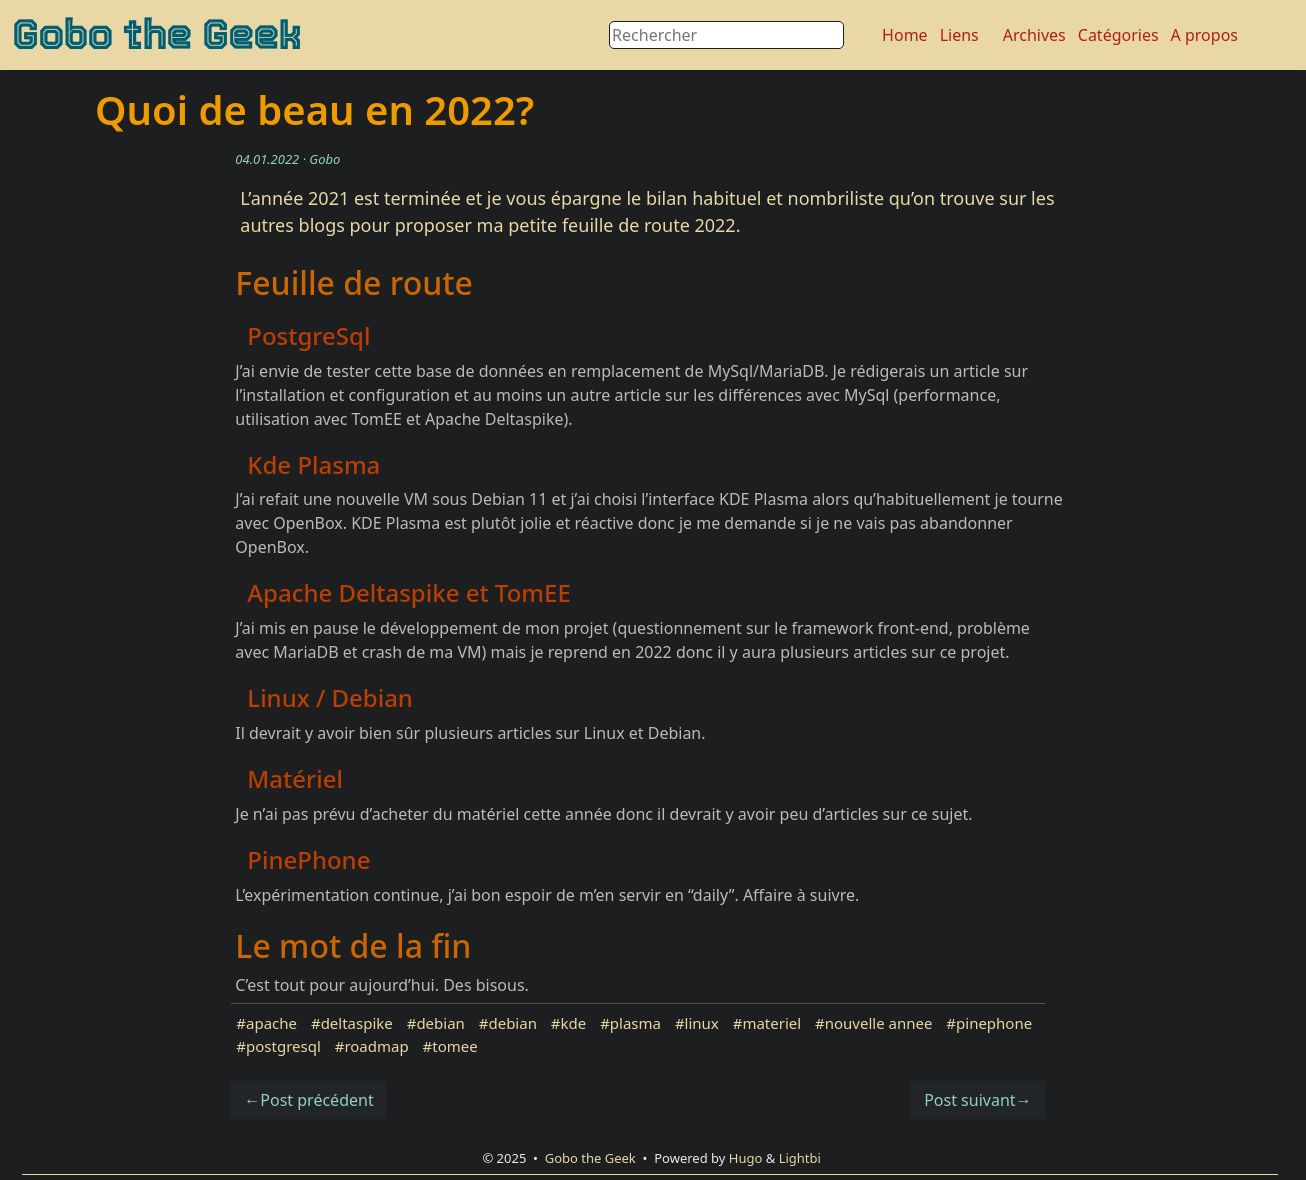 Image resolution: width=1306 pixels, height=1180 pixels. Describe the element at coordinates (1118, 35) in the screenshot. I see `Catégories` at that location.